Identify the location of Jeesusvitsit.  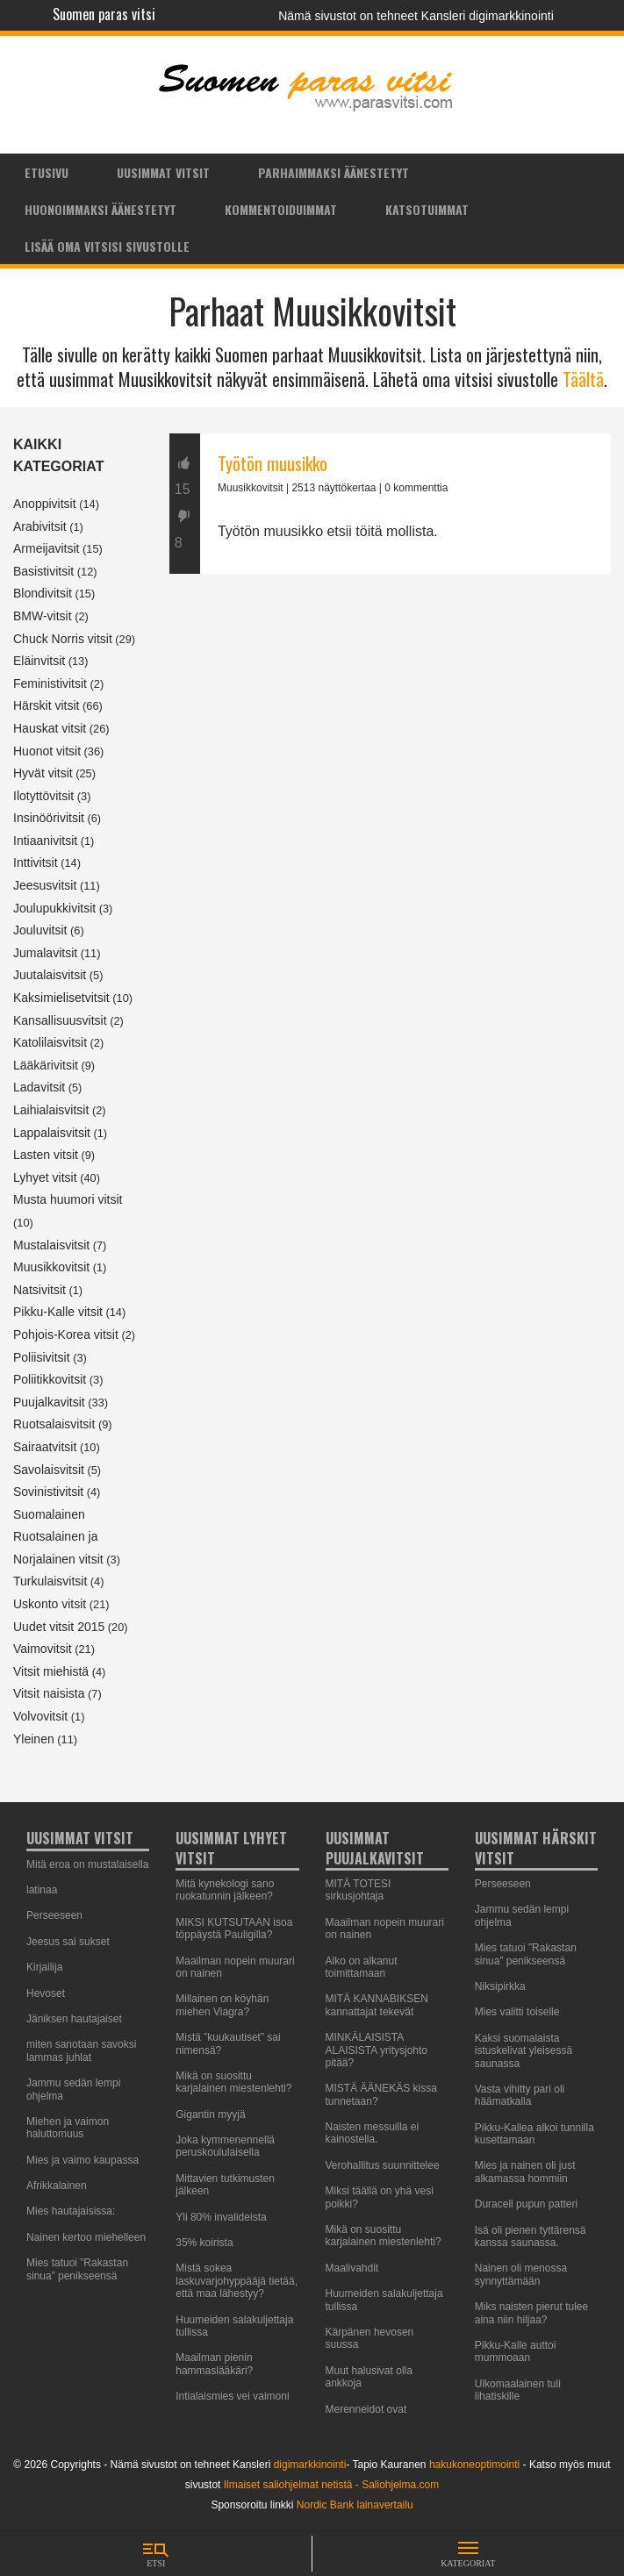
(44, 885).